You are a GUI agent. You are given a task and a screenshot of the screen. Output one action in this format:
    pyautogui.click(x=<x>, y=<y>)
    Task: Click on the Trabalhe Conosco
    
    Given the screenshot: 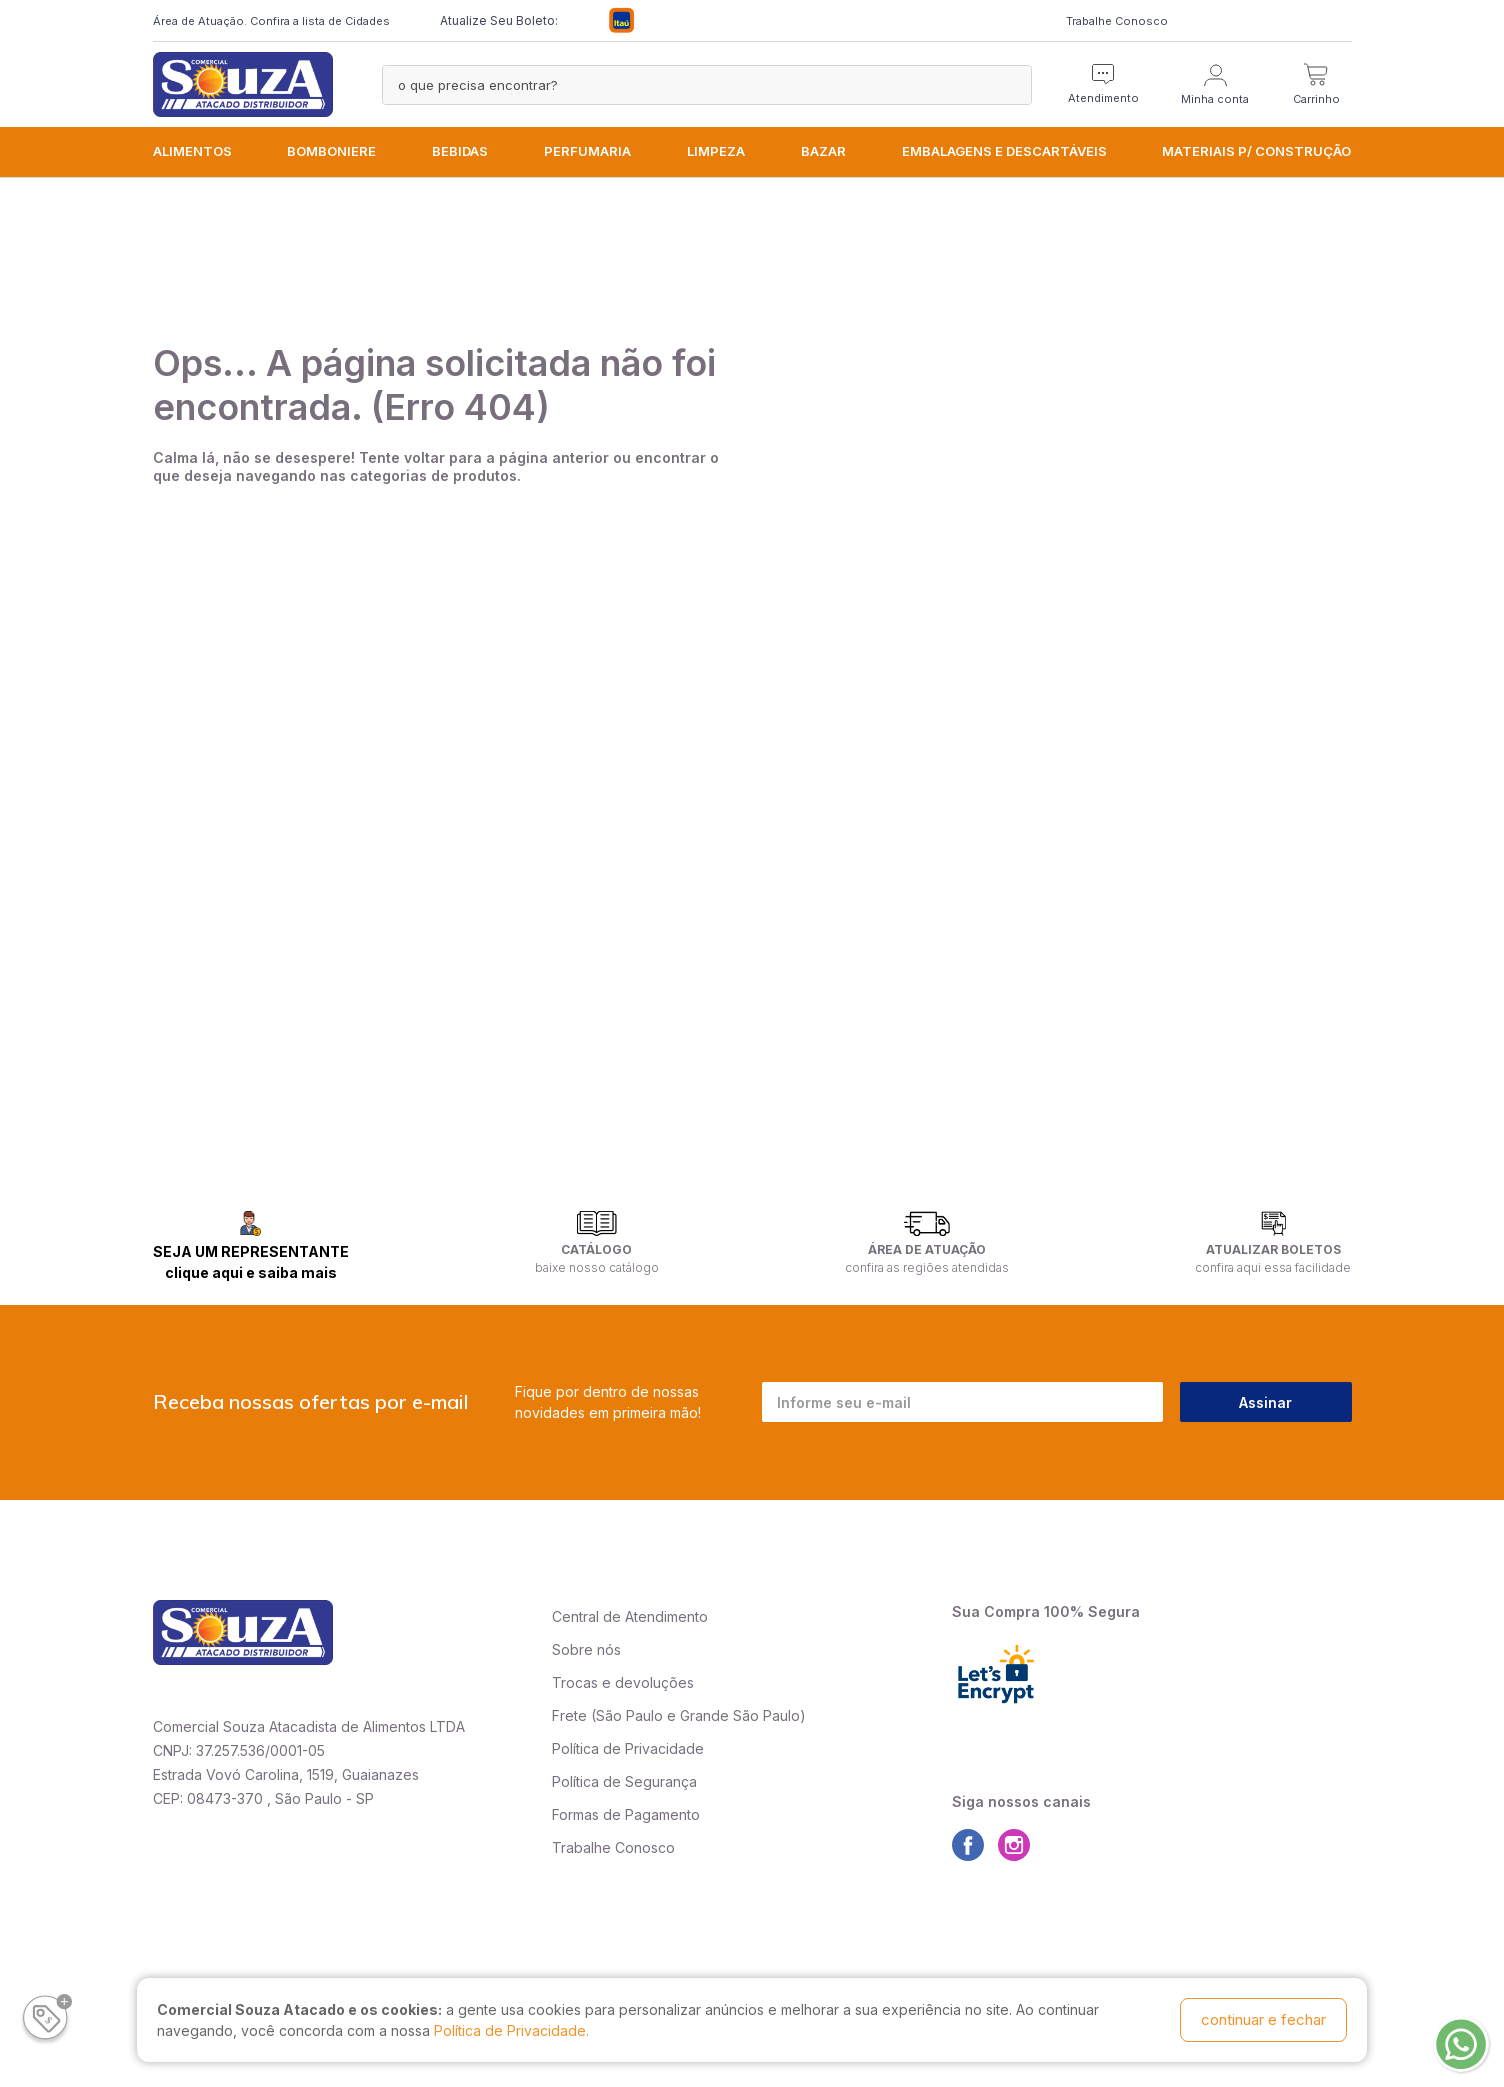 What is the action you would take?
    pyautogui.click(x=1117, y=21)
    